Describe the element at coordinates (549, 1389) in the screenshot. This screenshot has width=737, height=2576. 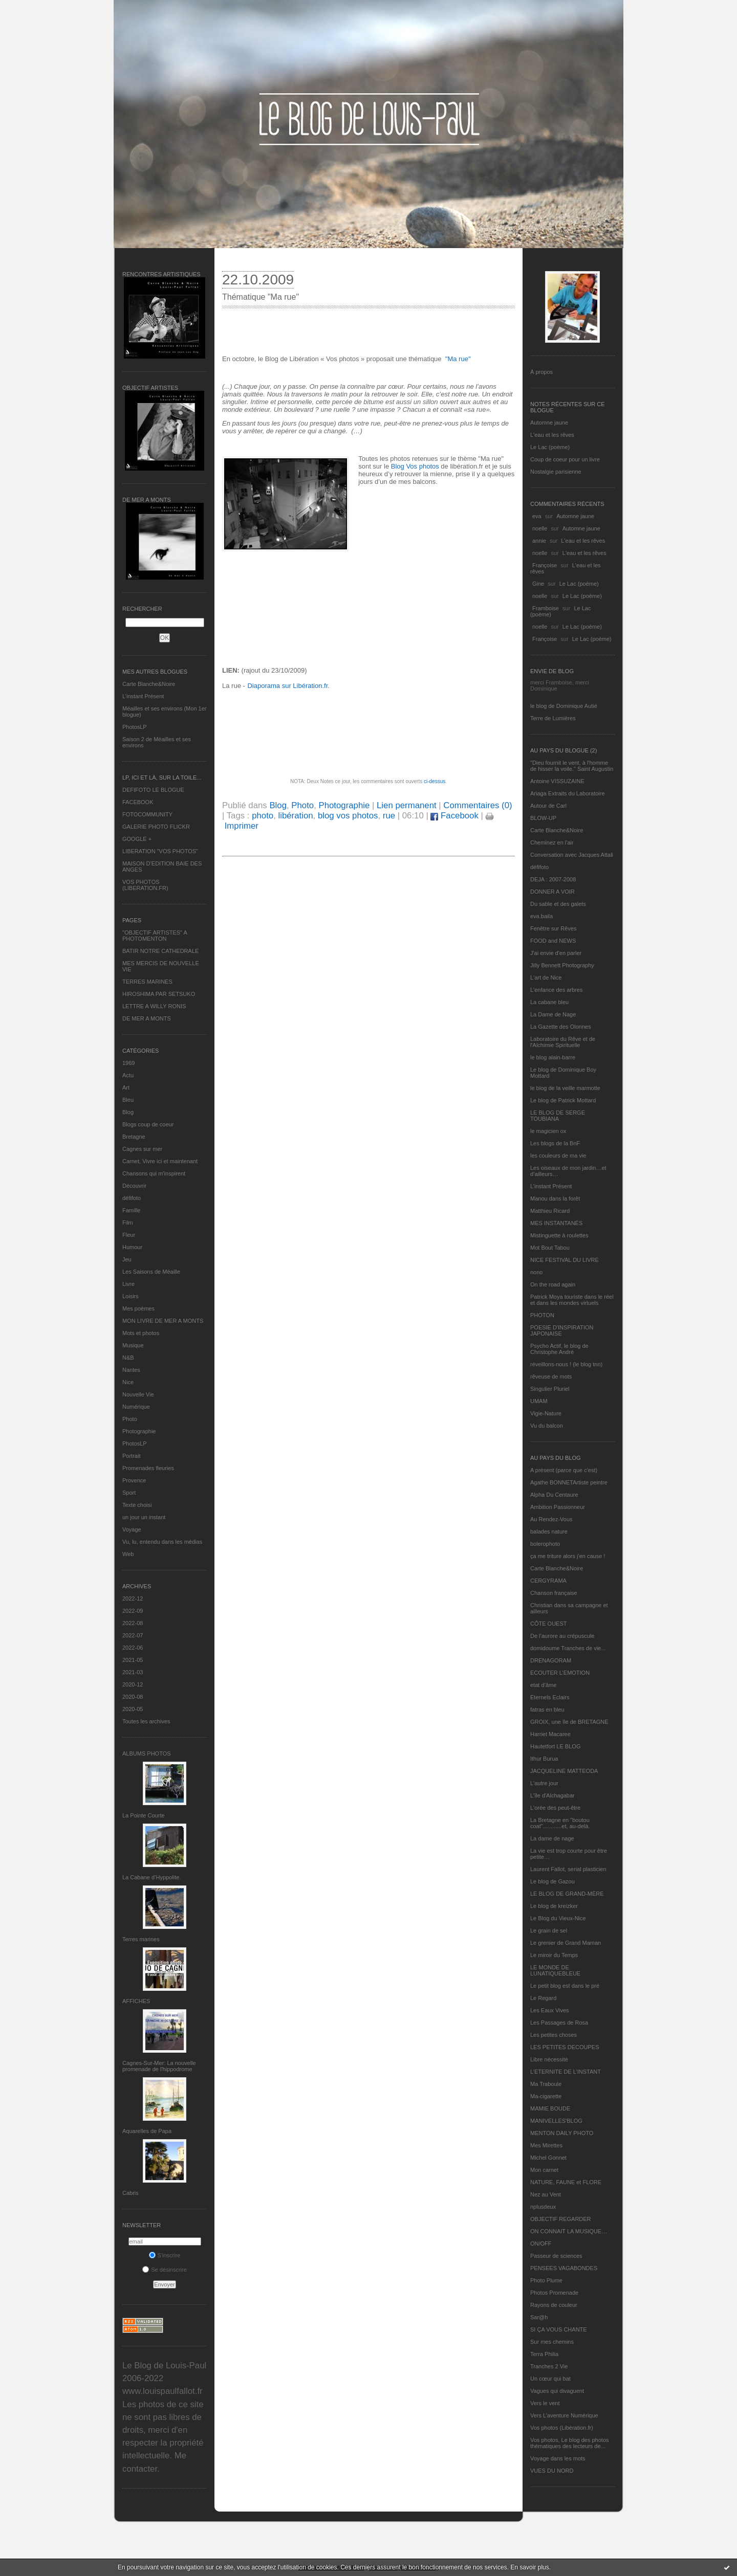
I see `Singulier Pluriel` at that location.